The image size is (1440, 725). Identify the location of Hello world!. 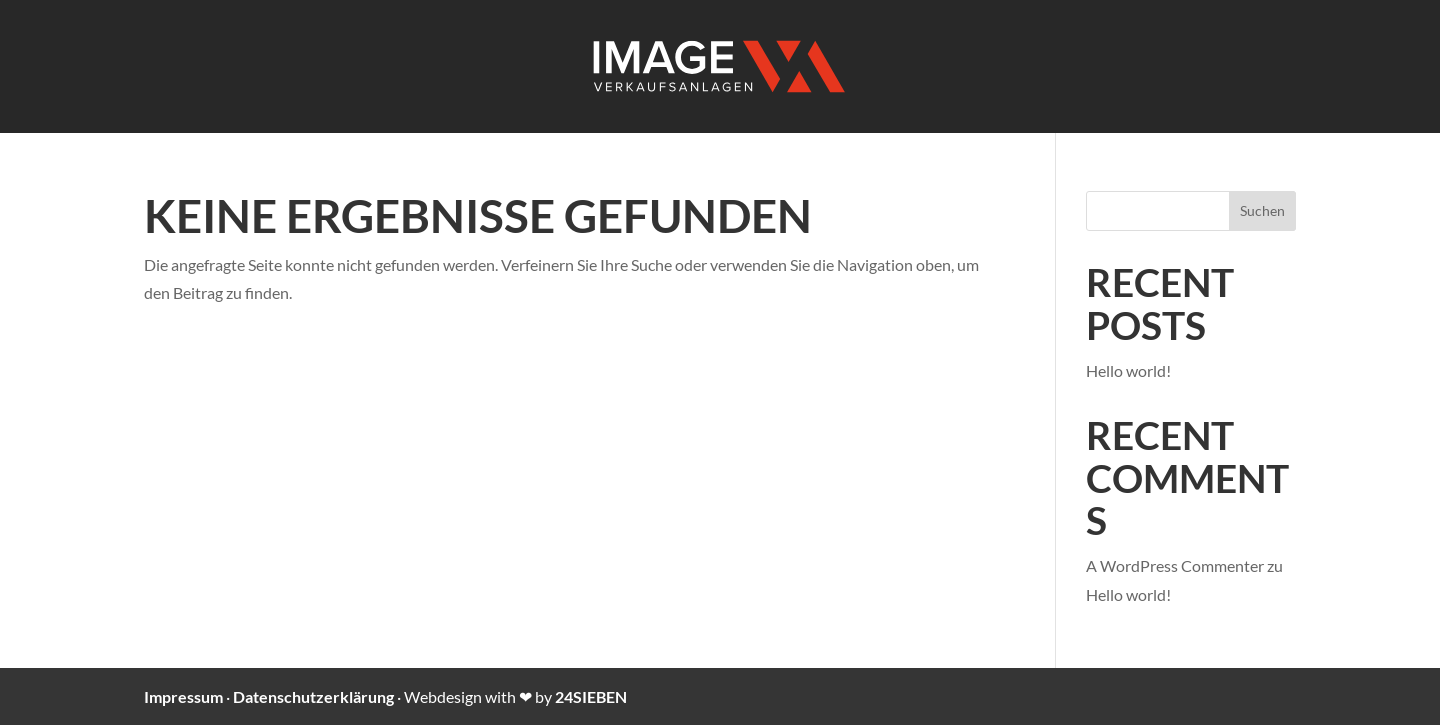
(1128, 370).